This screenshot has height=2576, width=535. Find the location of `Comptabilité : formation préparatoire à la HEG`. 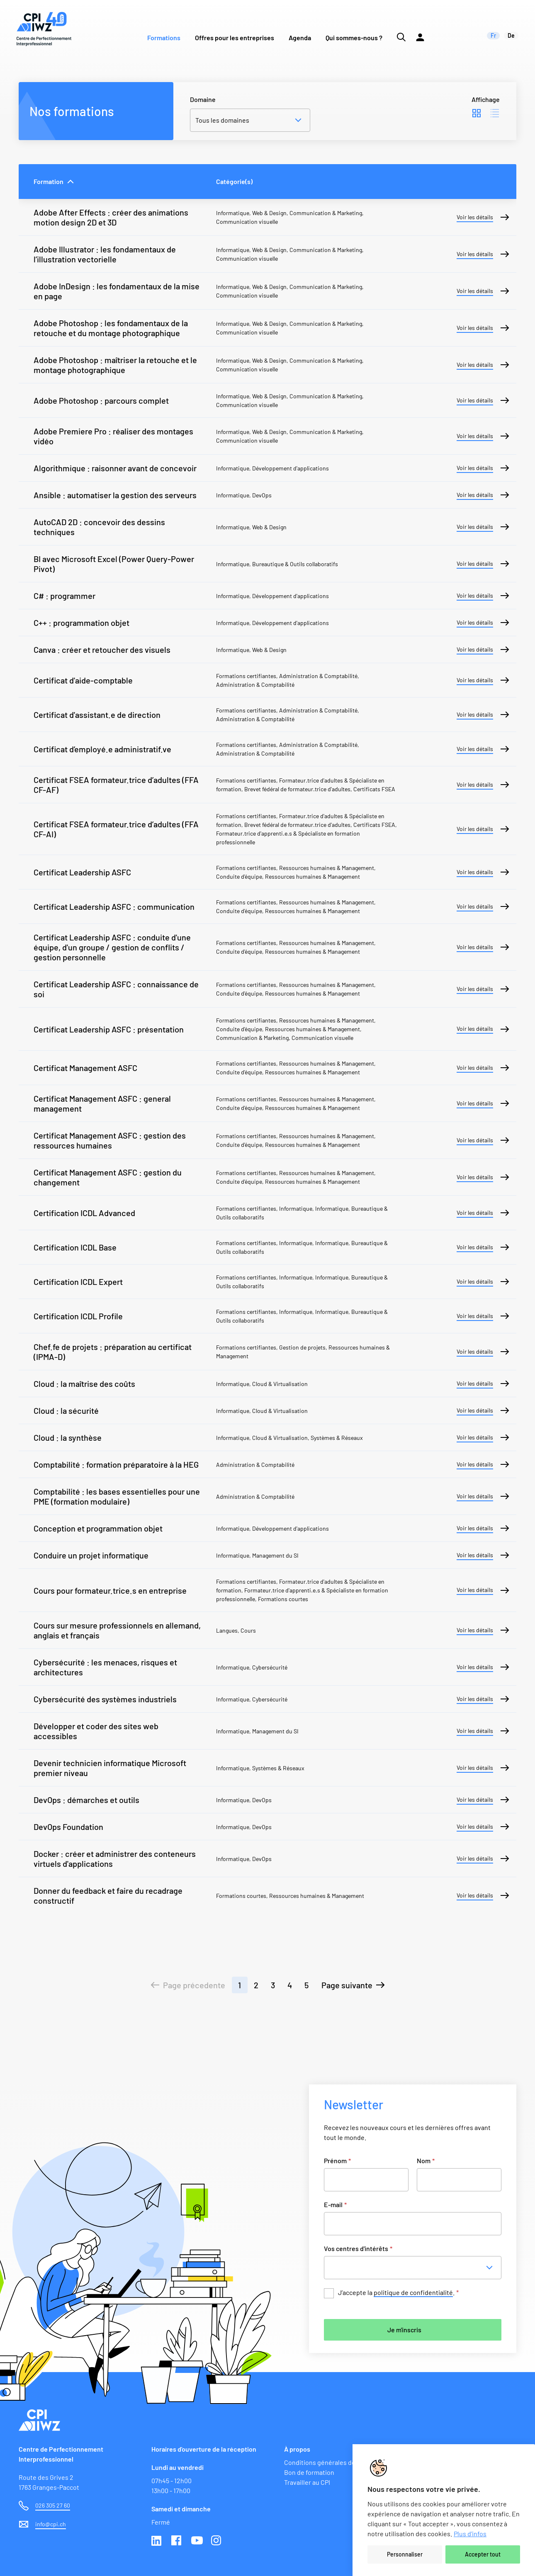

Comptabilité : formation préparatoire à la HEG is located at coordinates (116, 1464).